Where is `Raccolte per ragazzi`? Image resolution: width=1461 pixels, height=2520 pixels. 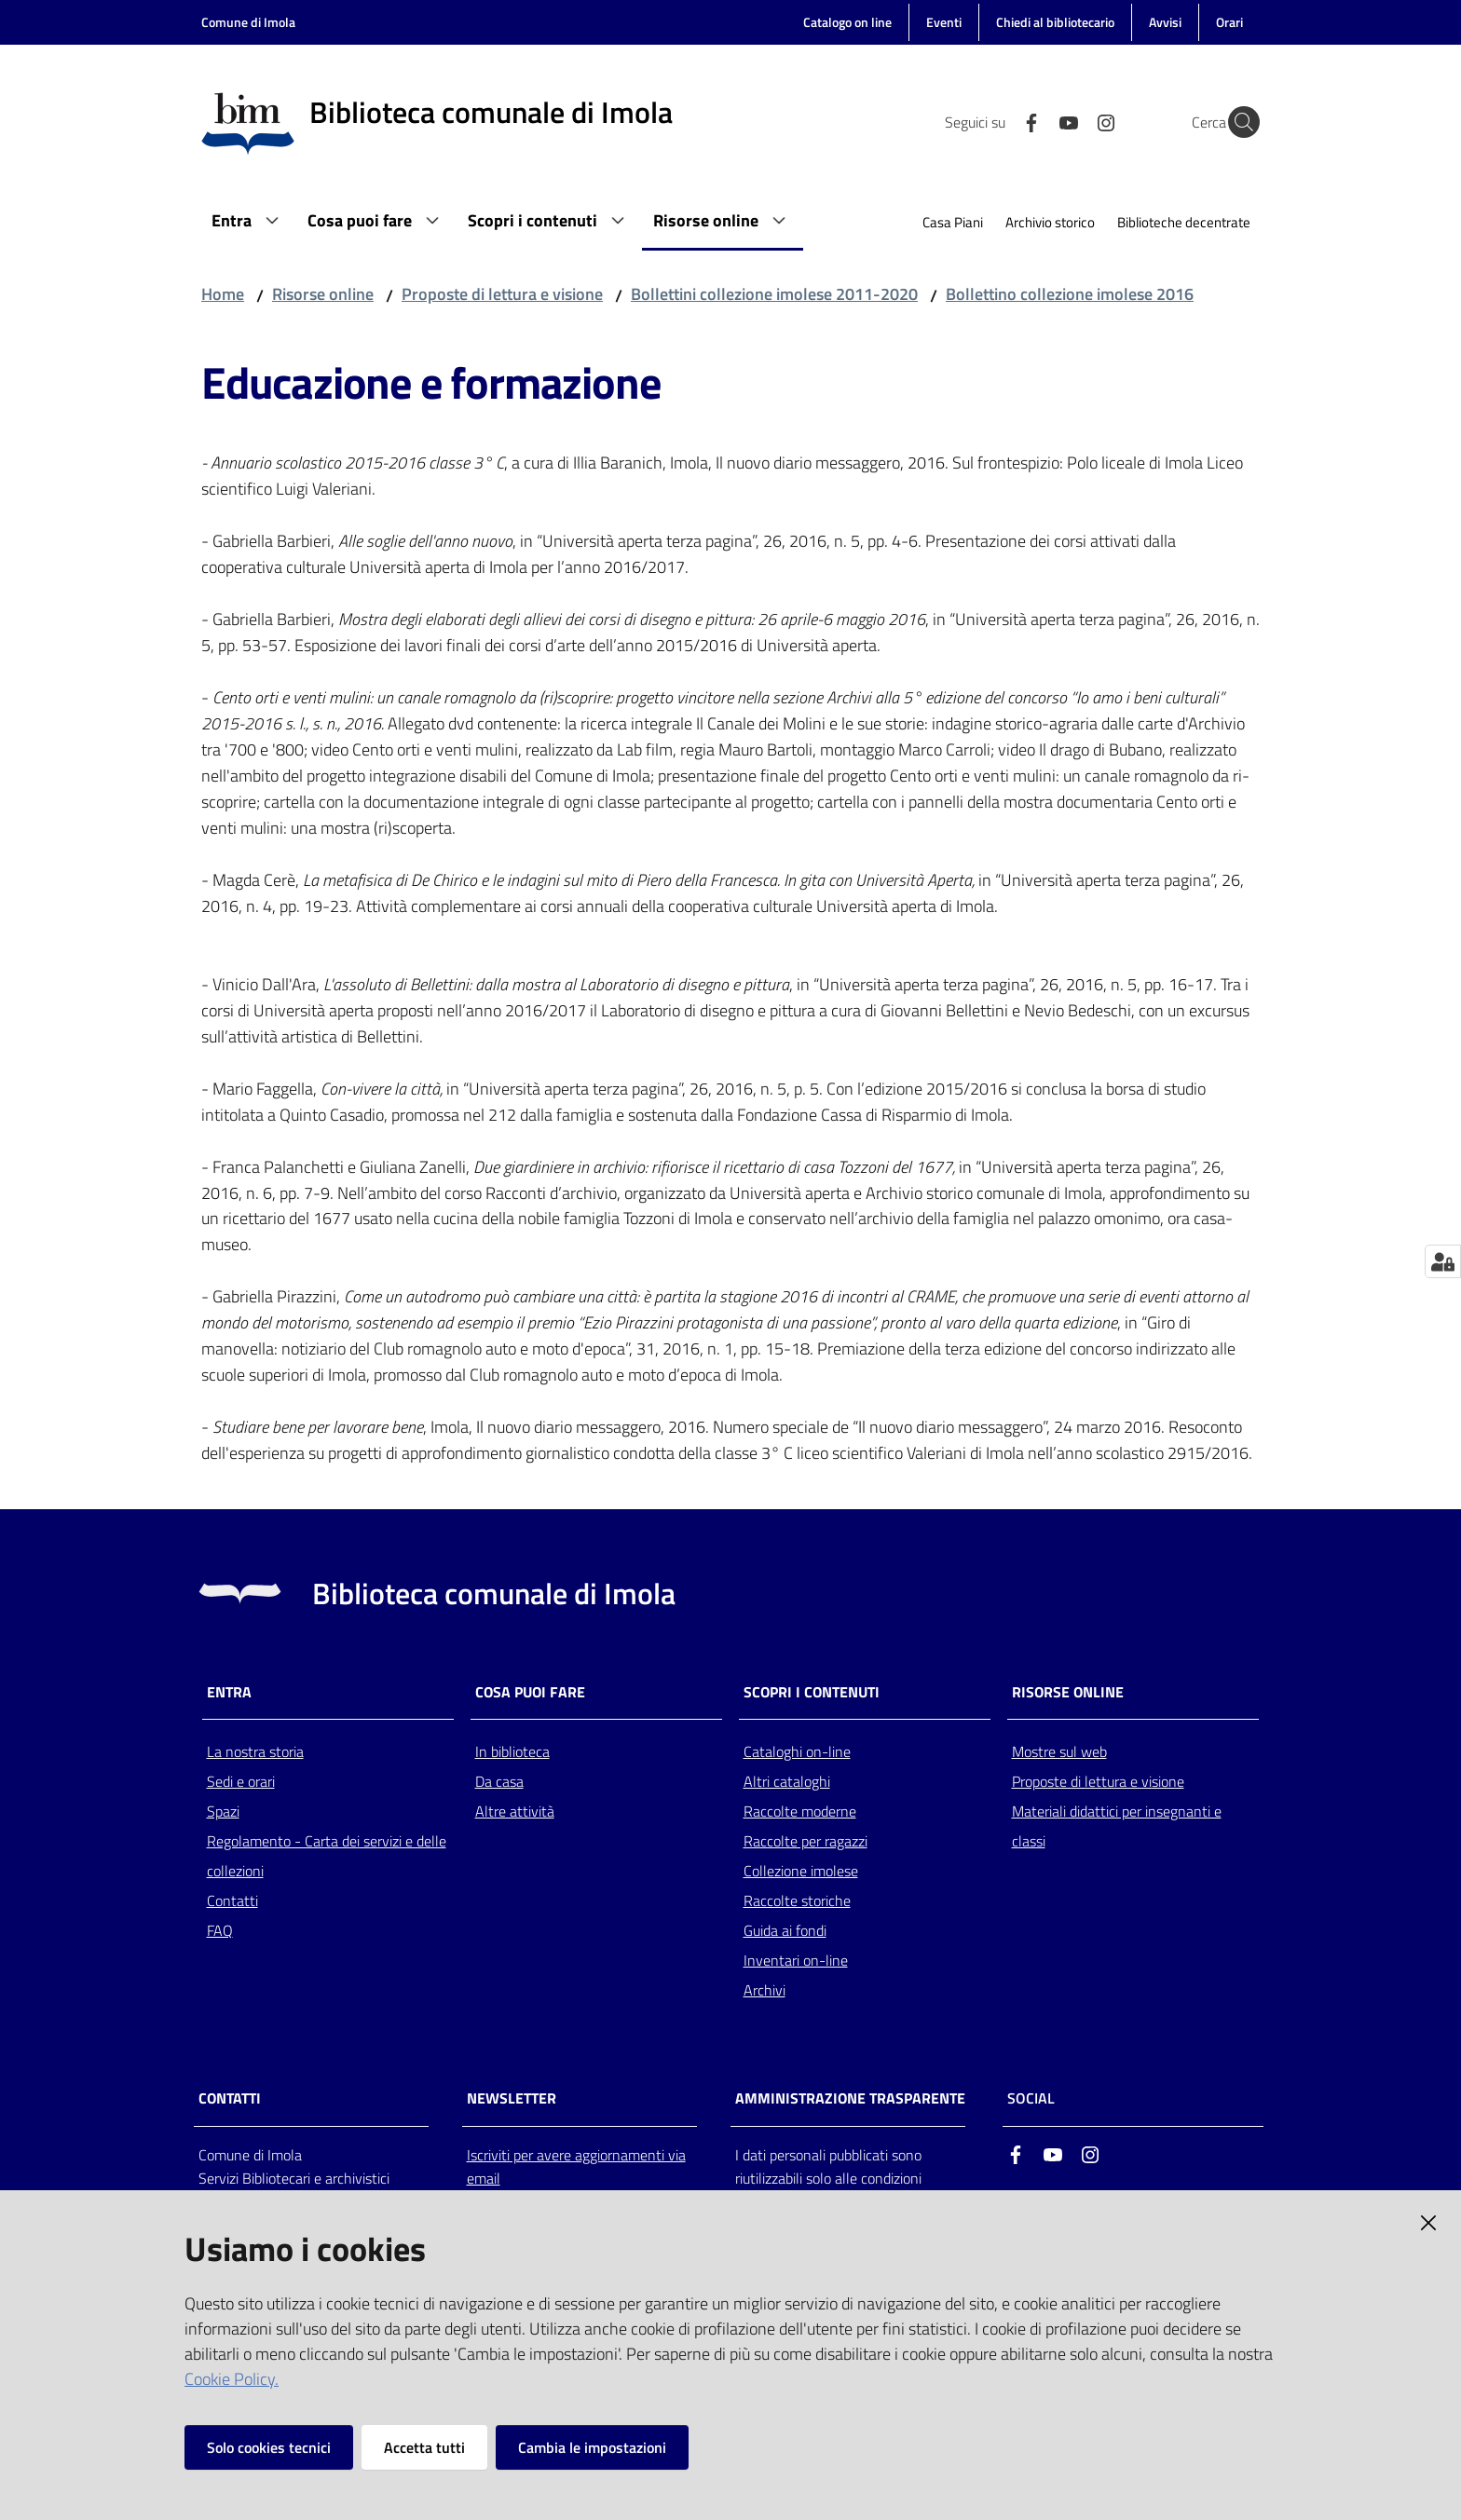 Raccolte per ragazzi is located at coordinates (805, 1841).